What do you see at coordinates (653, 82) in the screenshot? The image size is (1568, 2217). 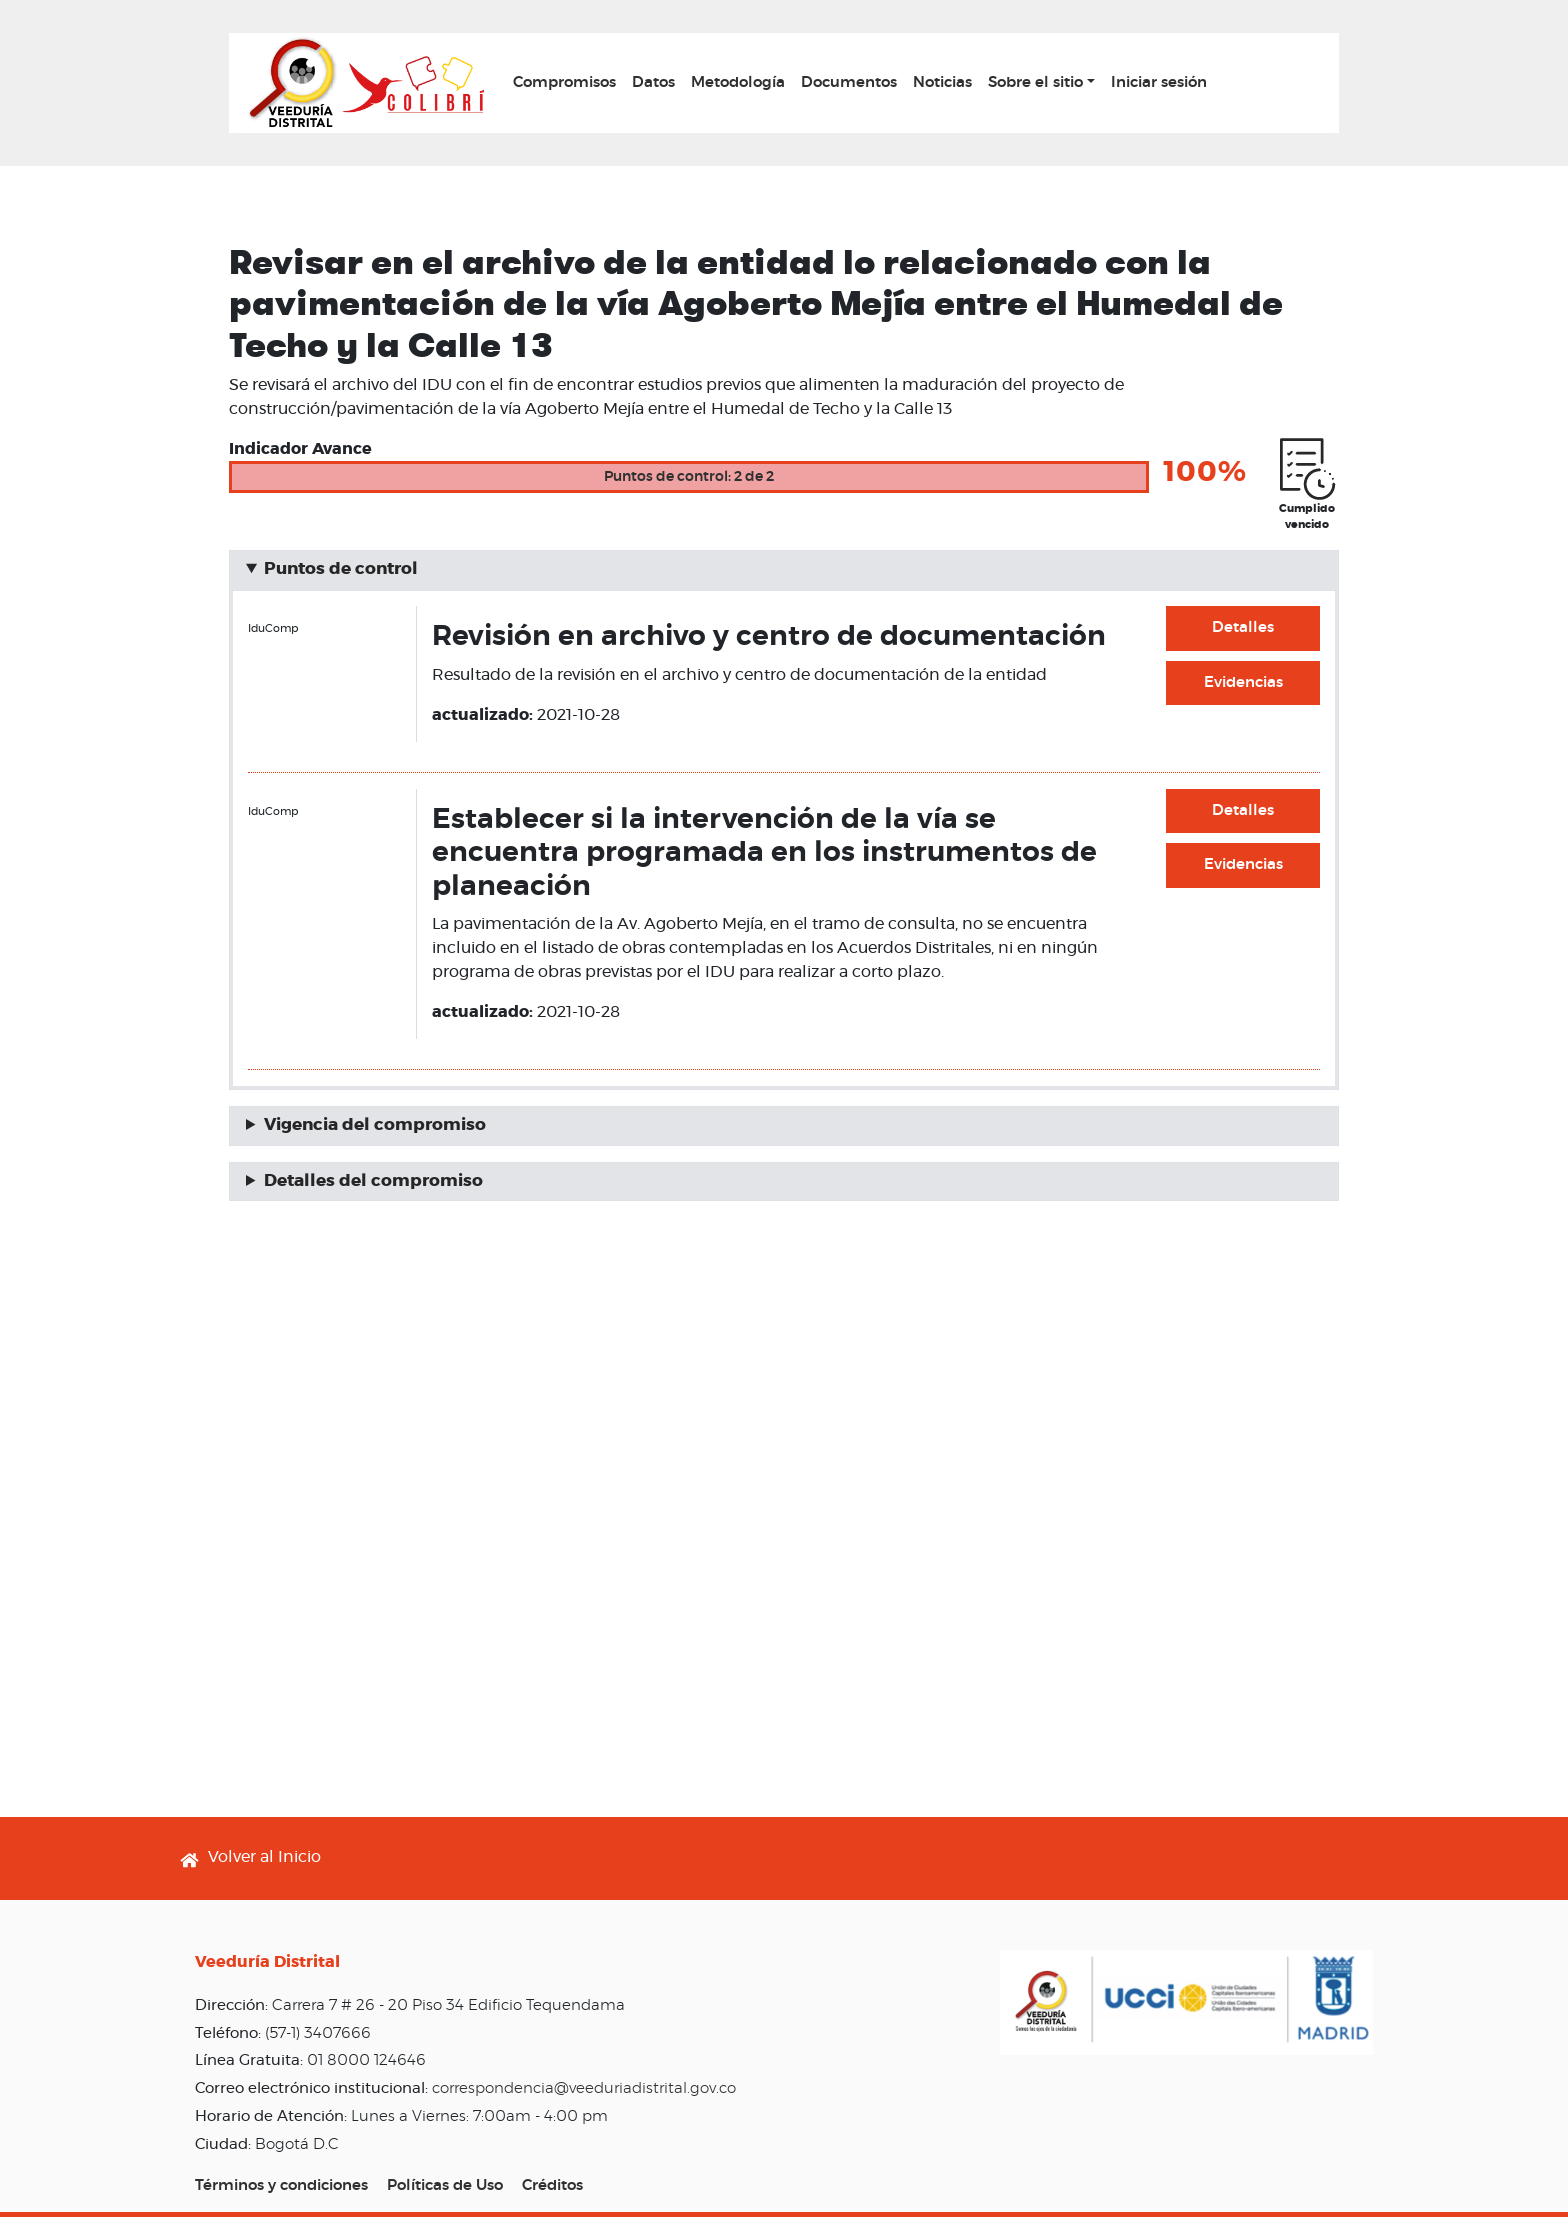 I see `Datos` at bounding box center [653, 82].